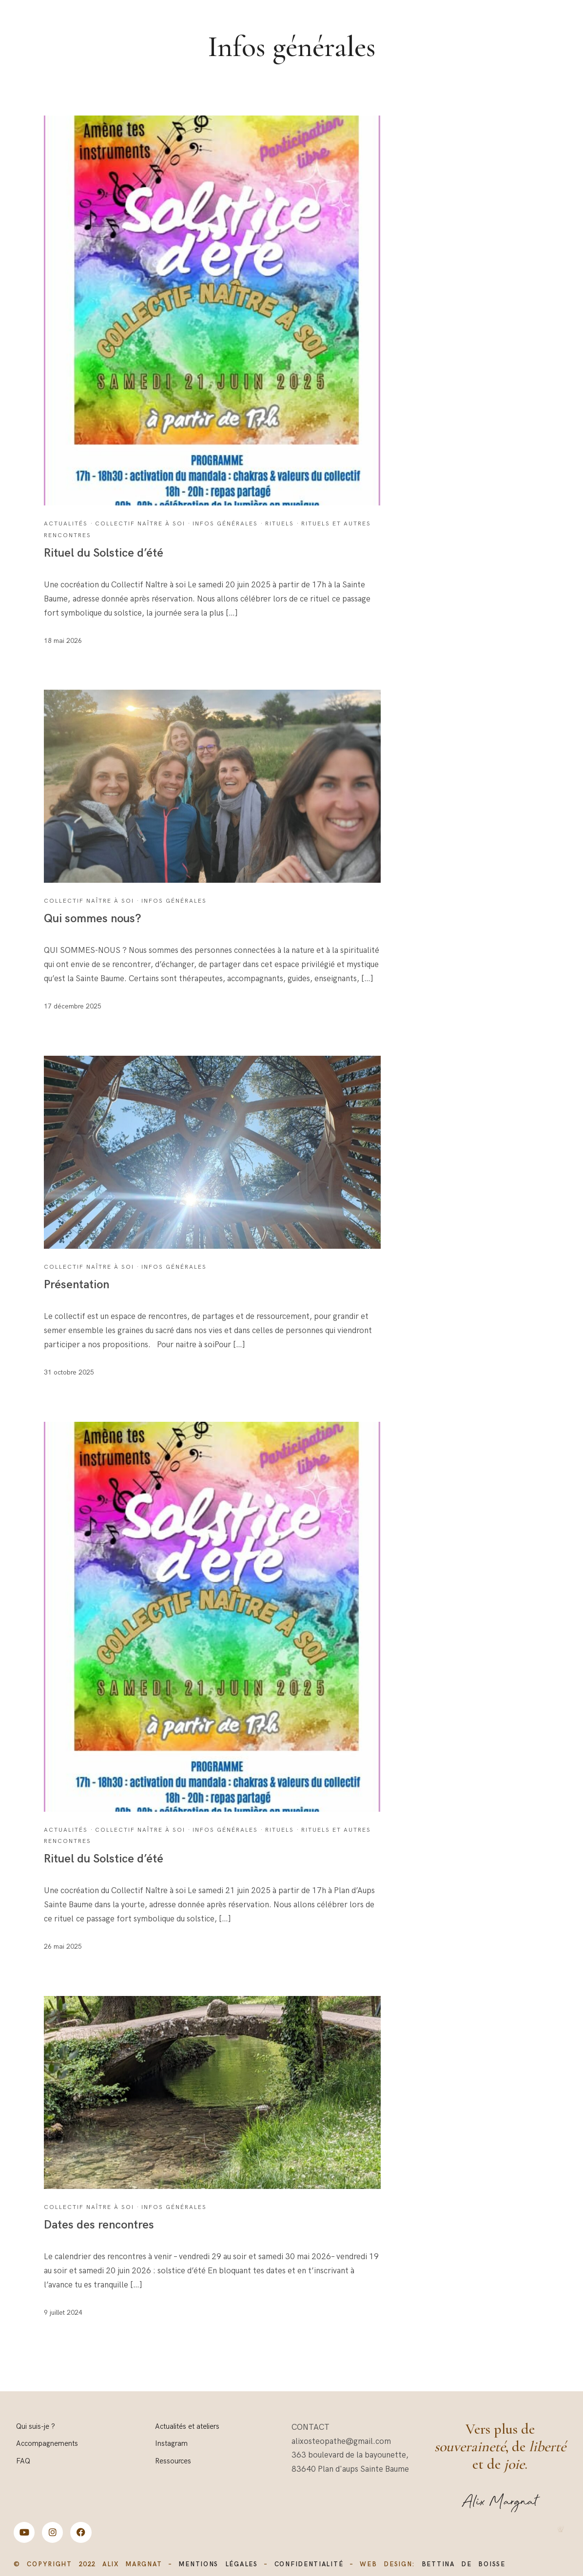  Describe the element at coordinates (63, 641) in the screenshot. I see `18 mai 2026` at that location.